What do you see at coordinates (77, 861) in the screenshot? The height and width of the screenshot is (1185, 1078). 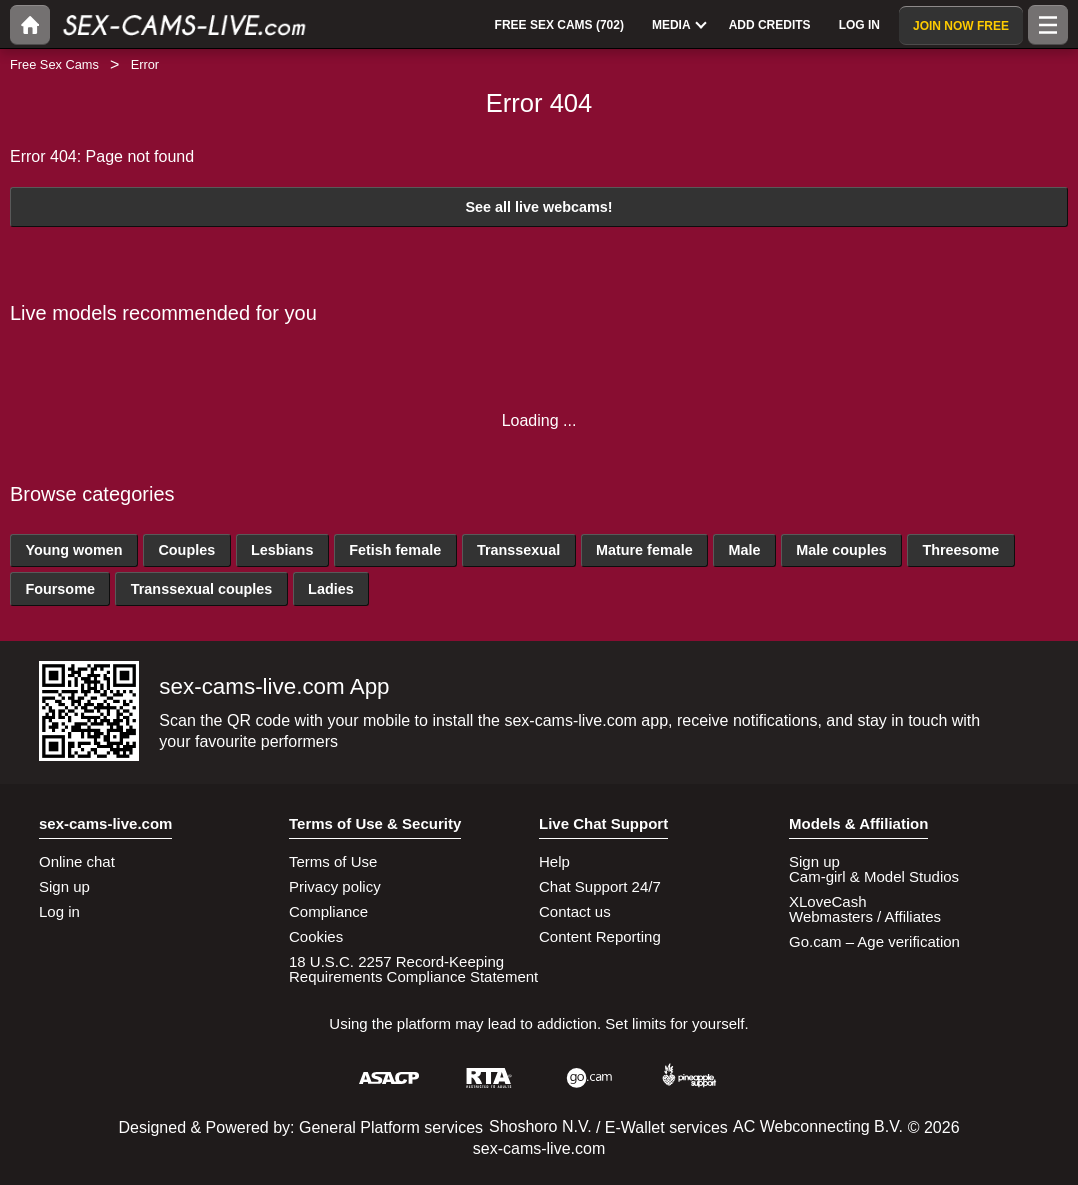 I see `Online chat` at bounding box center [77, 861].